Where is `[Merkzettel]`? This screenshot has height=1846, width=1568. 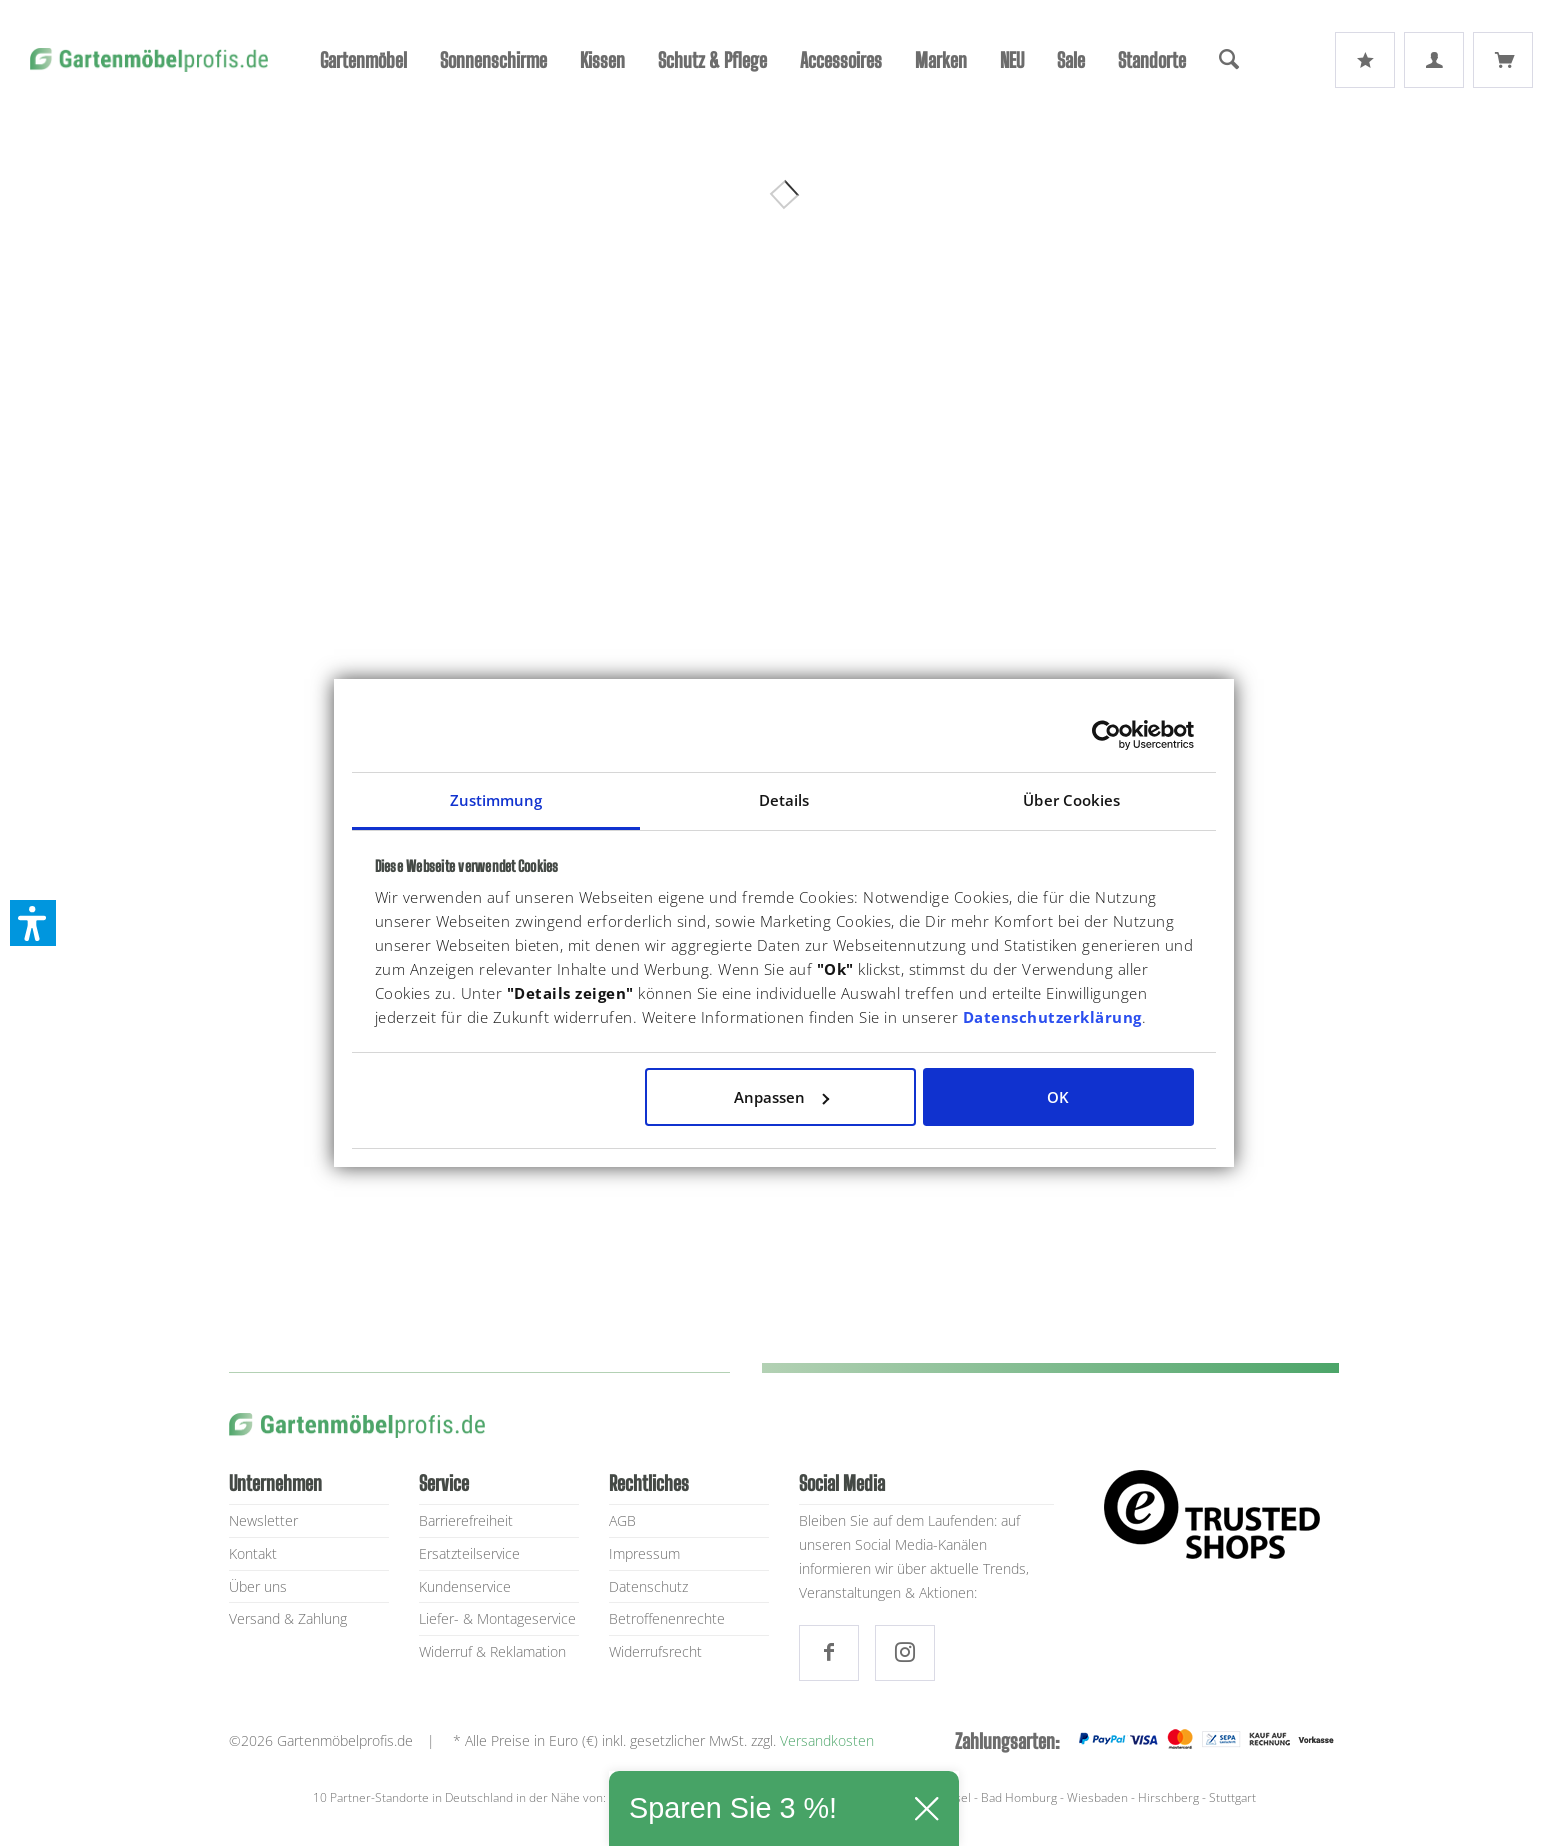
[Merkzettel] is located at coordinates (1365, 60).